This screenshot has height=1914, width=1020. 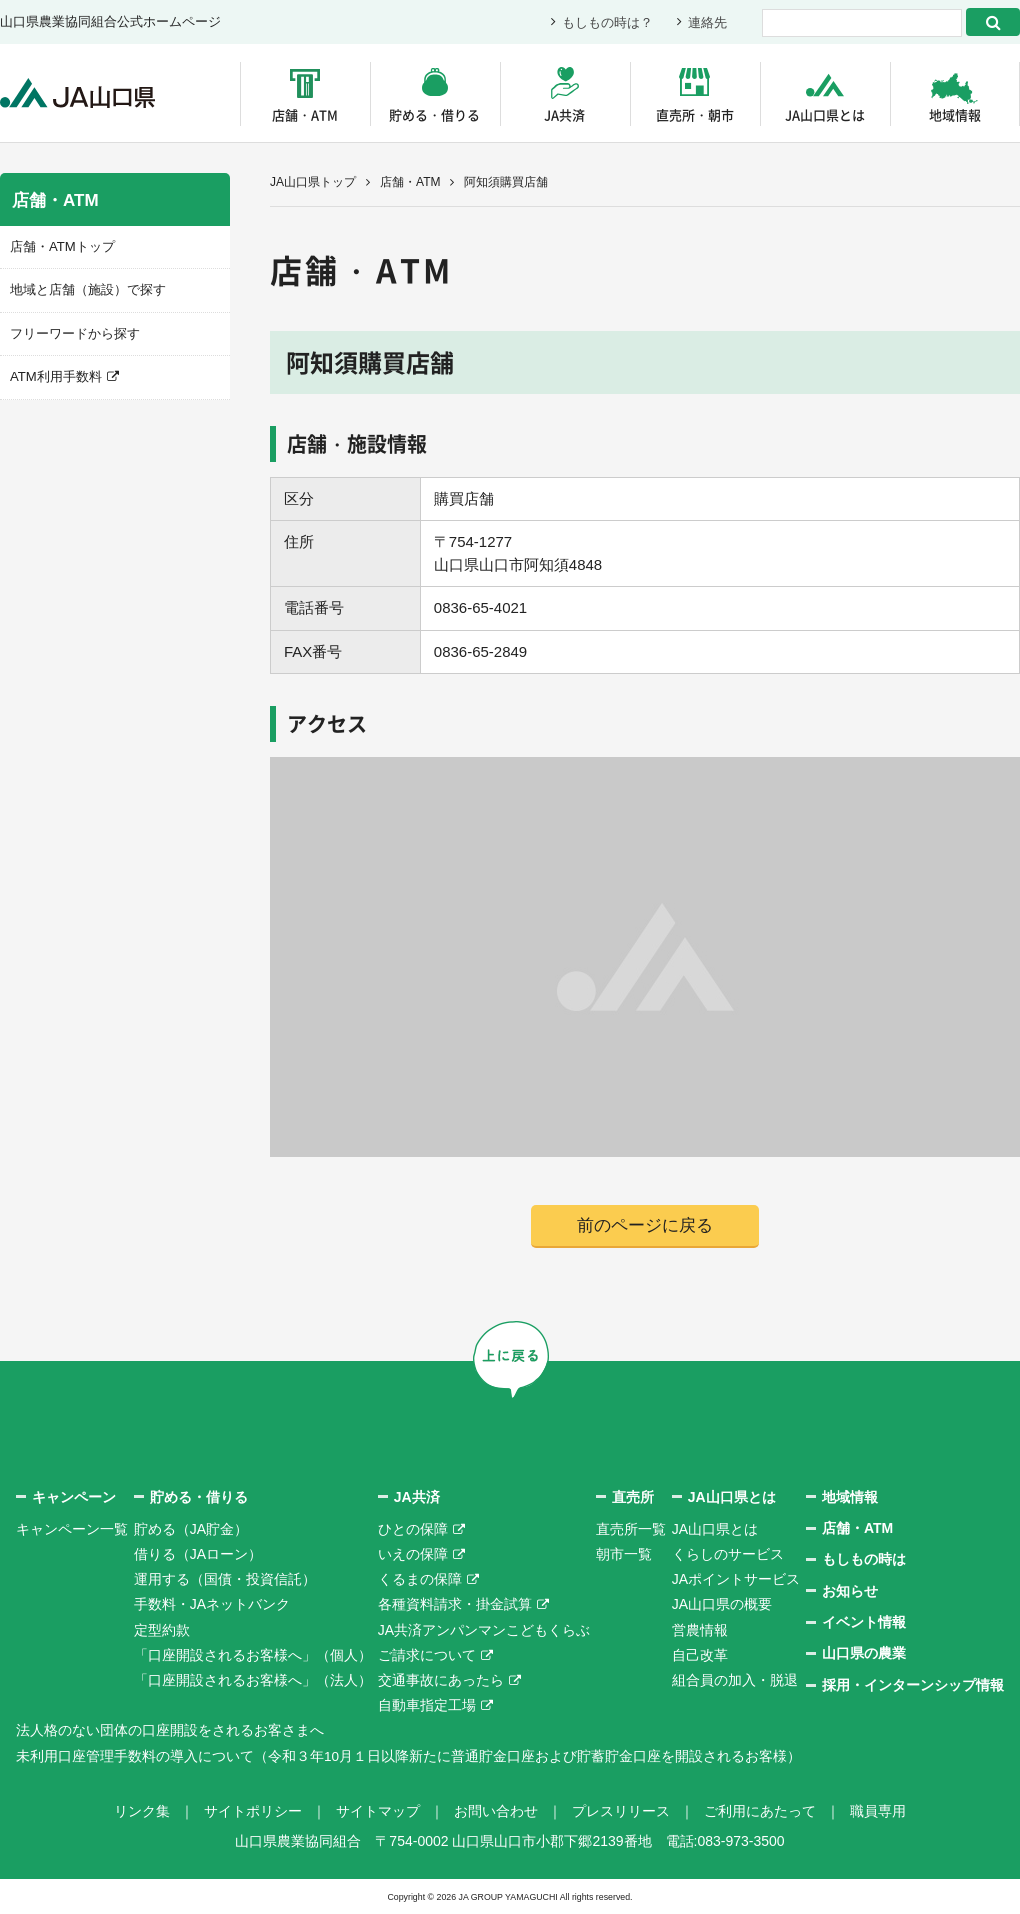 I want to click on 直売所, so click(x=633, y=1497).